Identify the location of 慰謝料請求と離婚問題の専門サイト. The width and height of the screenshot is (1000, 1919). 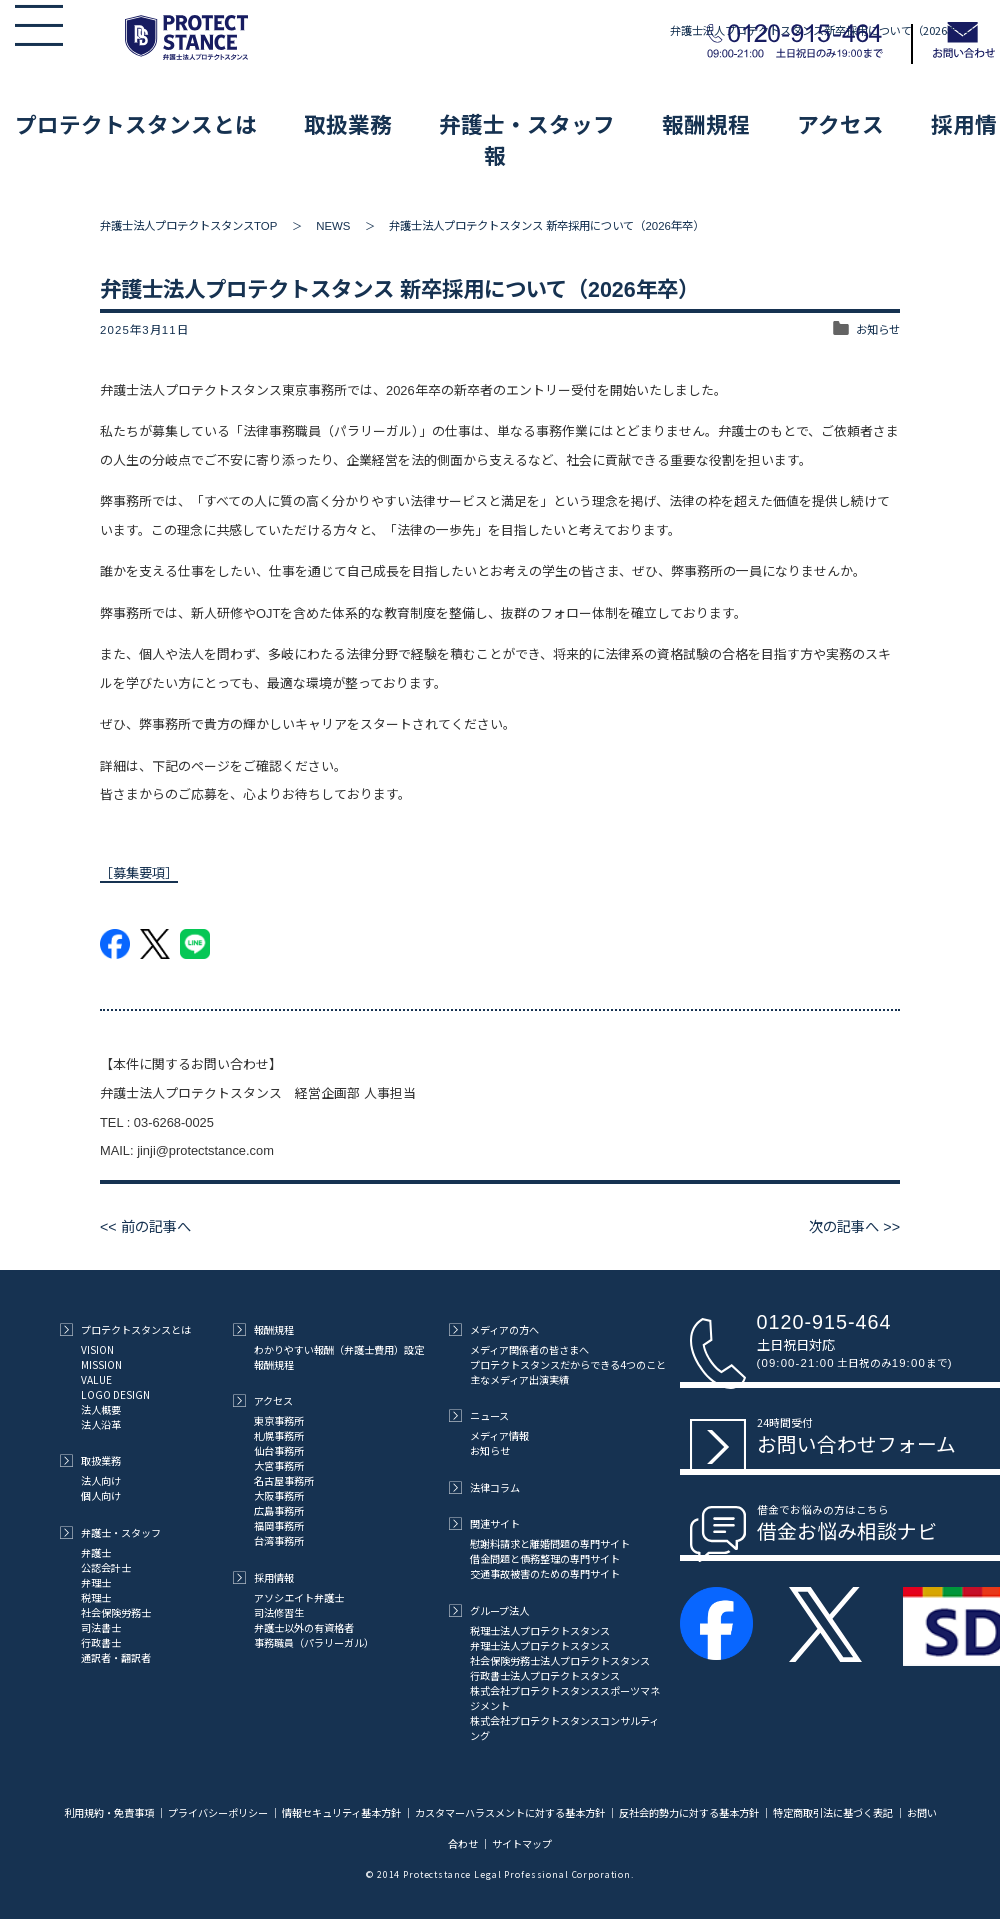
(550, 1543).